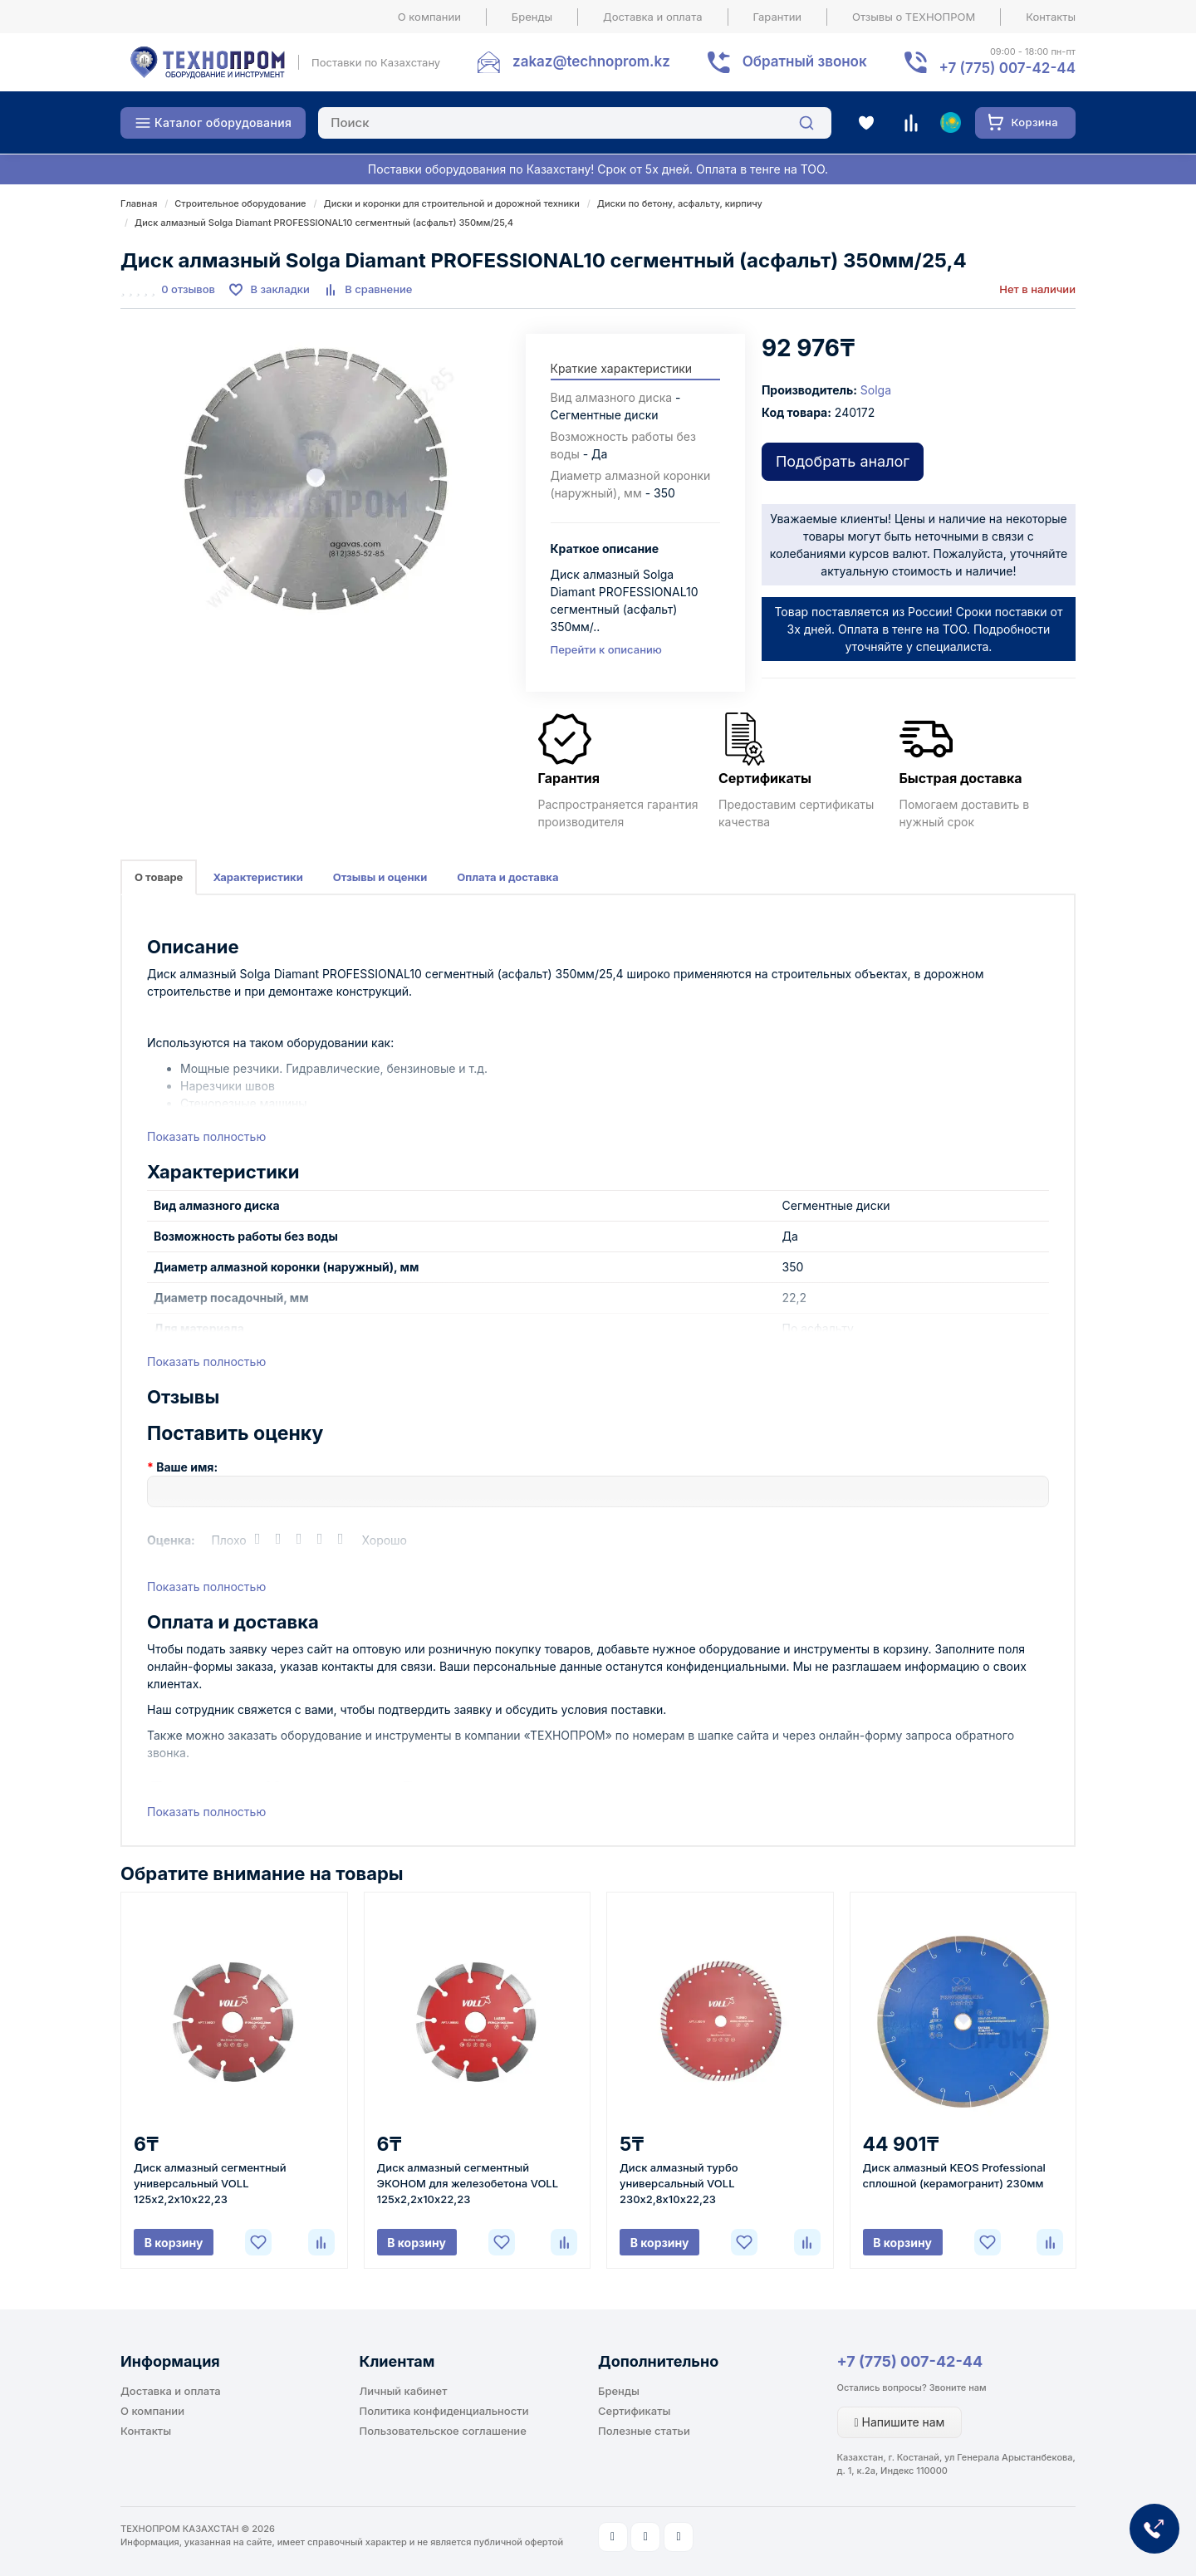 This screenshot has width=1196, height=2576. Describe the element at coordinates (644, 2430) in the screenshot. I see `Полезные статьи` at that location.